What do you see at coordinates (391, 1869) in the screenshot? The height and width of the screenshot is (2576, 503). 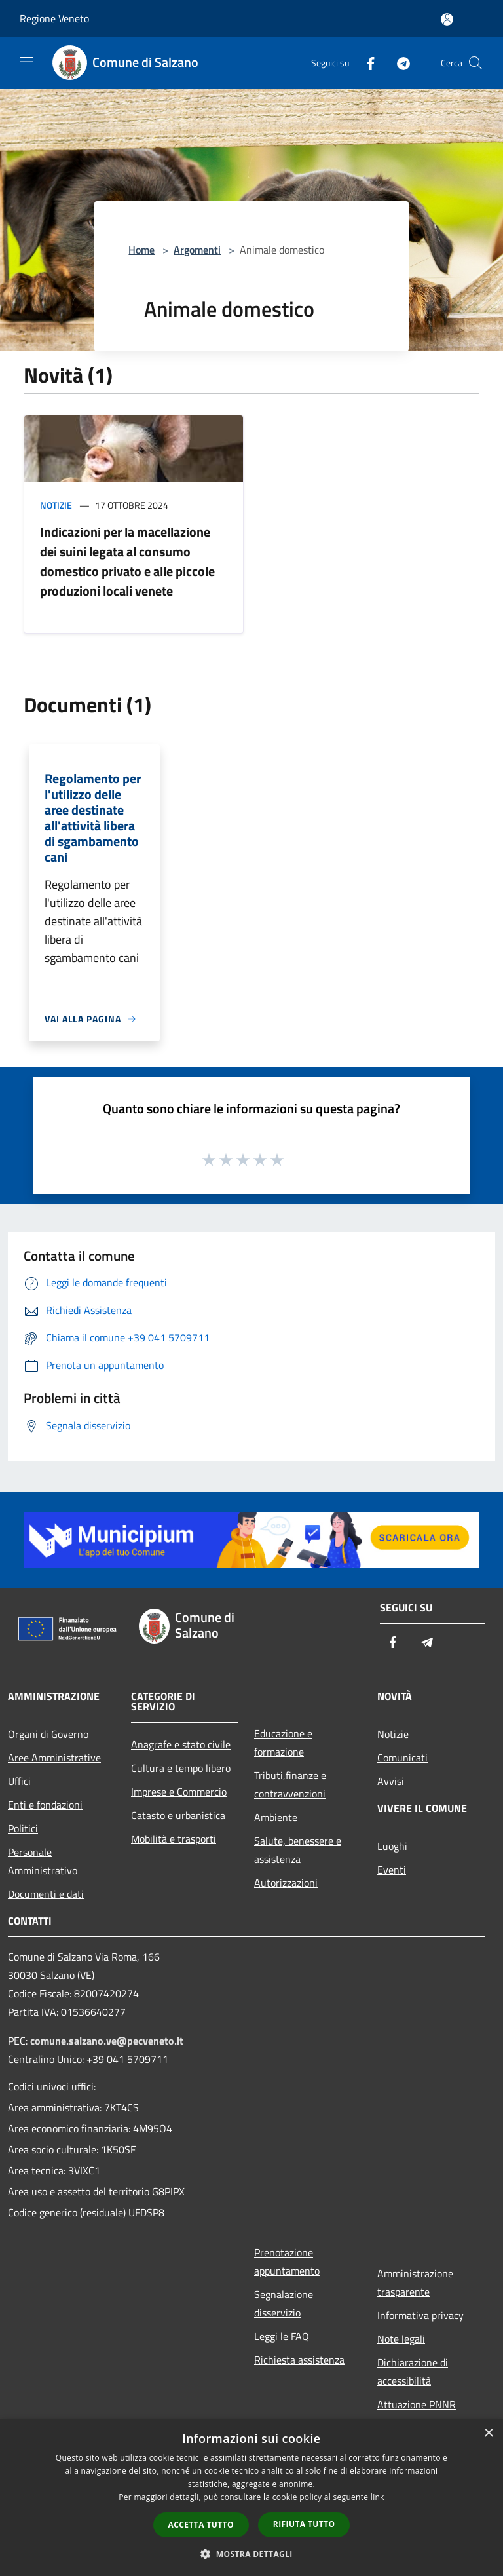 I see `Eventi` at bounding box center [391, 1869].